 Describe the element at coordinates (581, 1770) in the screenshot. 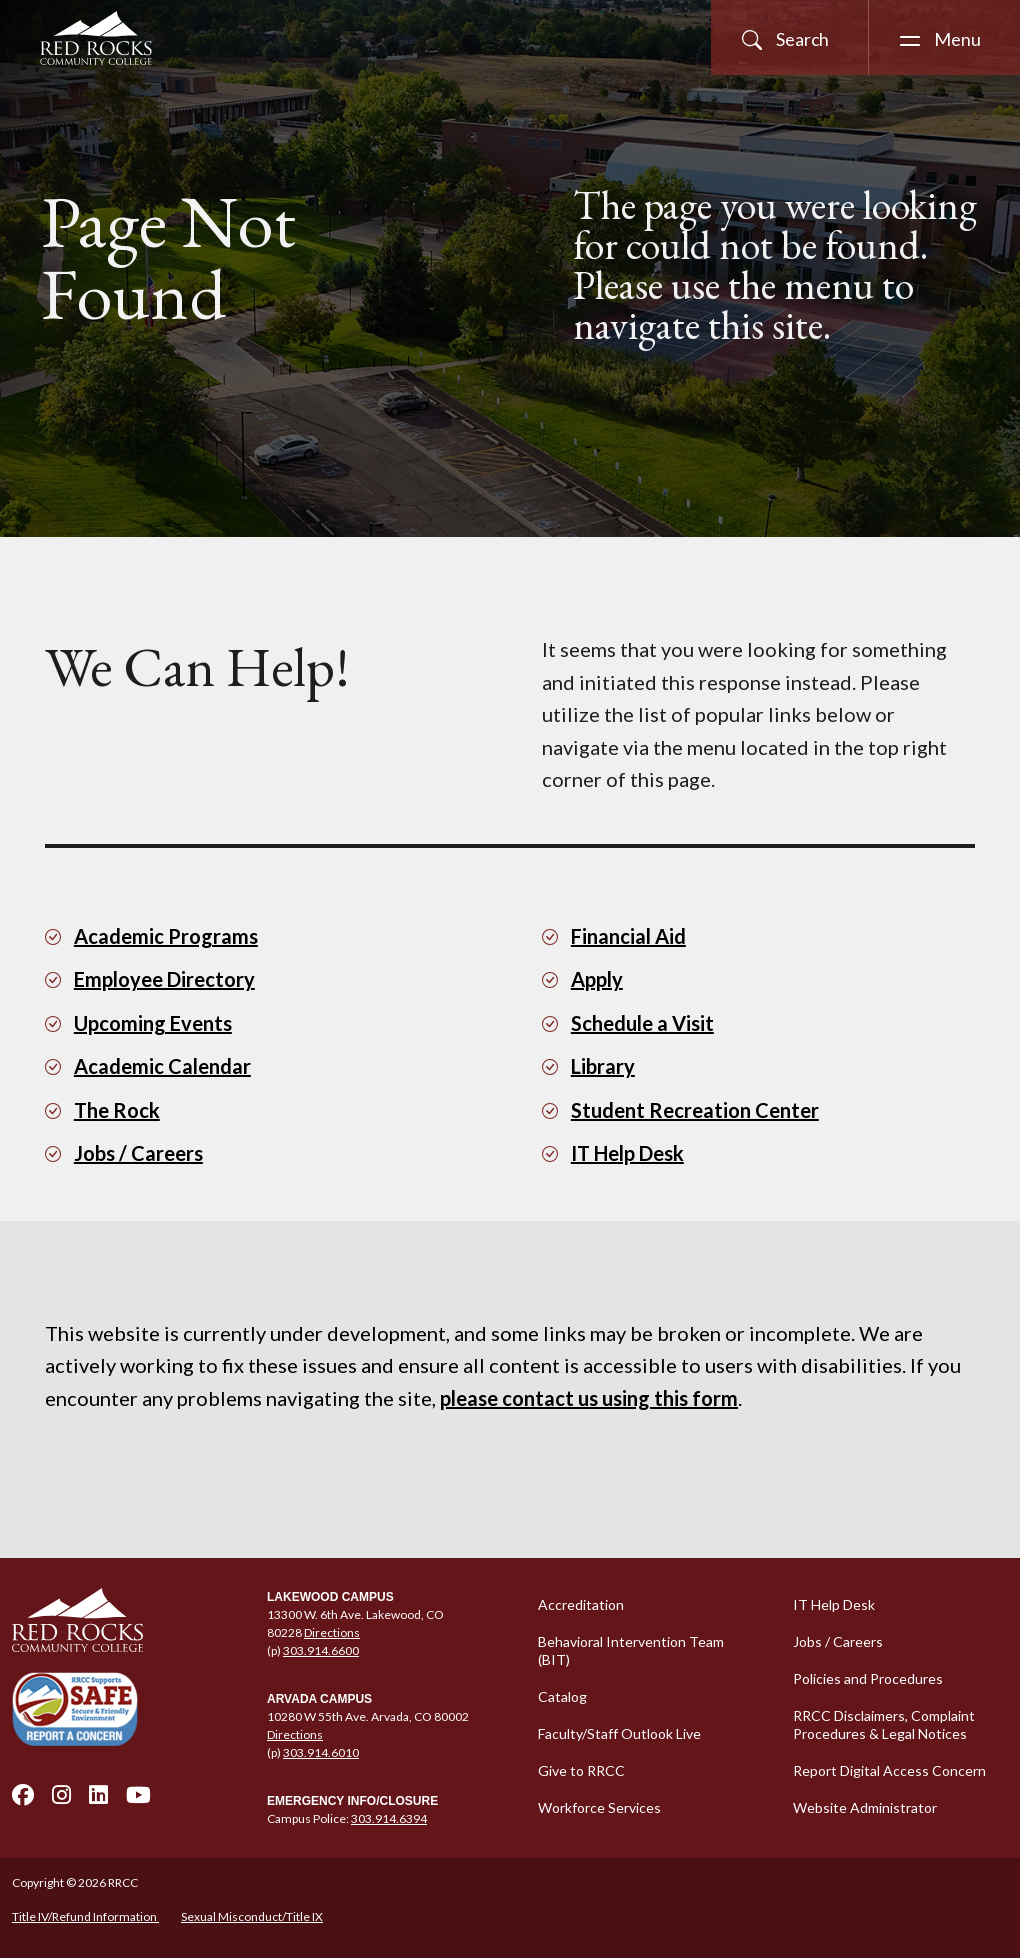

I see `Give to RRCC` at that location.